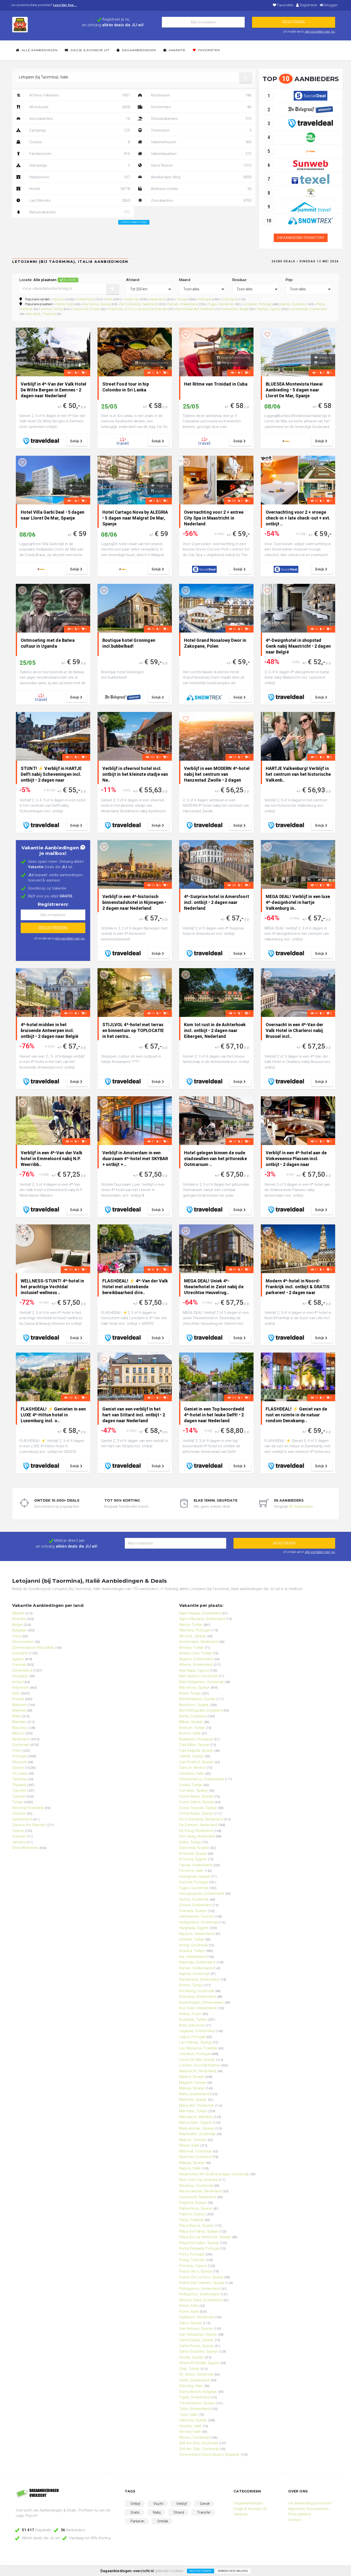  I want to click on Rome, Italië, so click(64, 304).